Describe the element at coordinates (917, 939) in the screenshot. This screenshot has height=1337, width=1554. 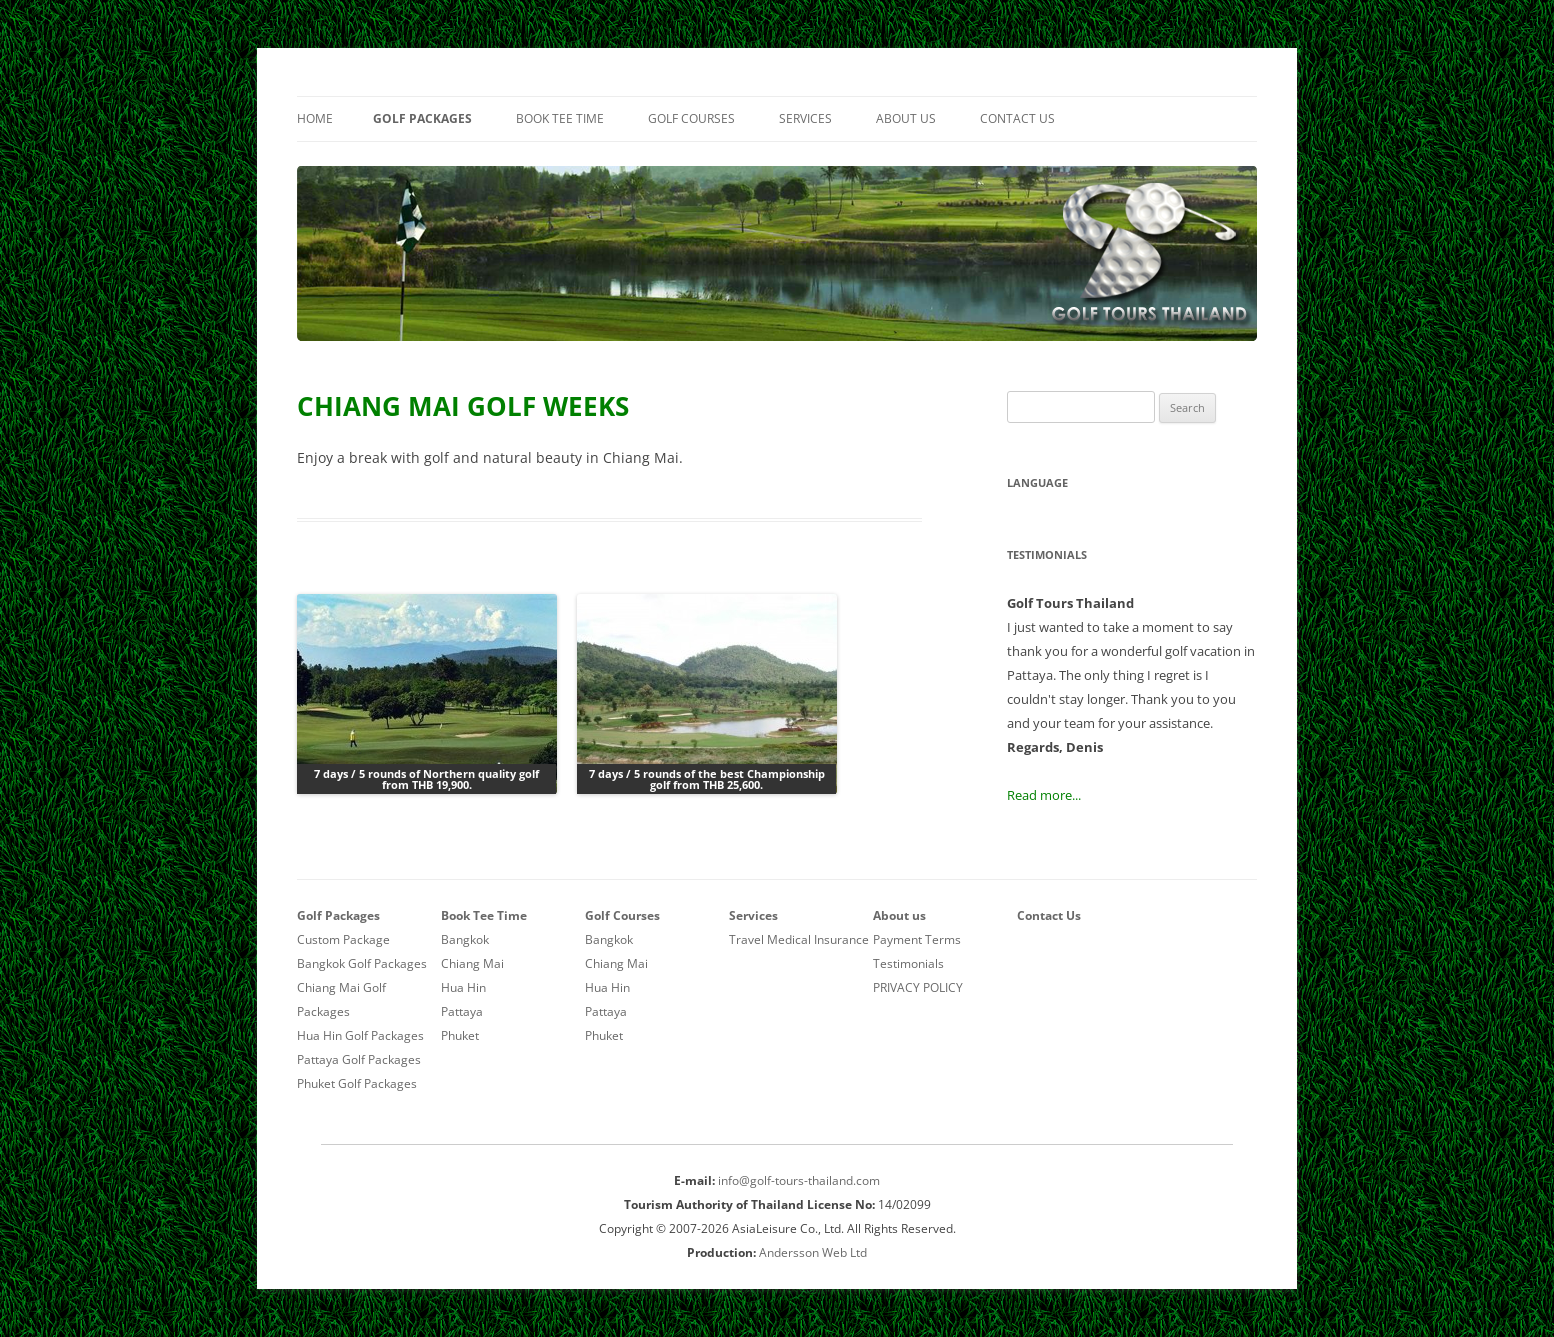
I see `Payment Terms` at that location.